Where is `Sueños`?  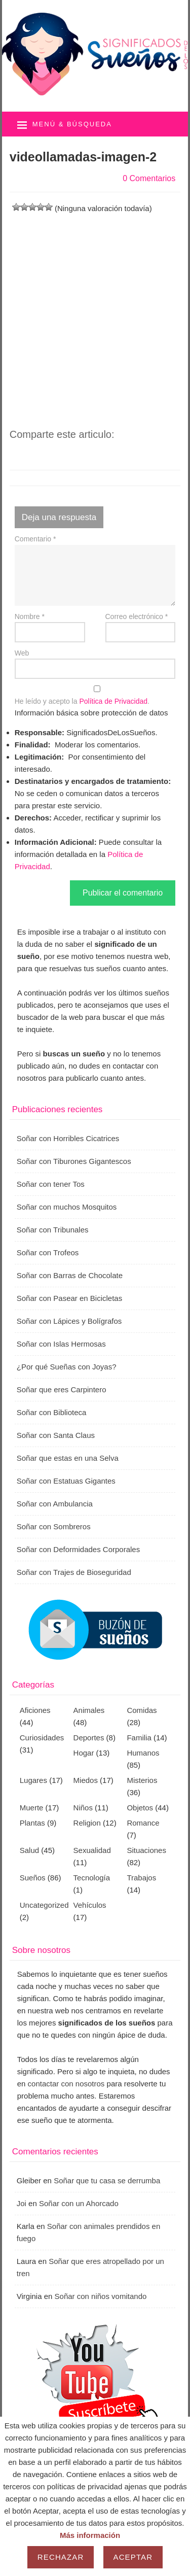 Sueños is located at coordinates (33, 1877).